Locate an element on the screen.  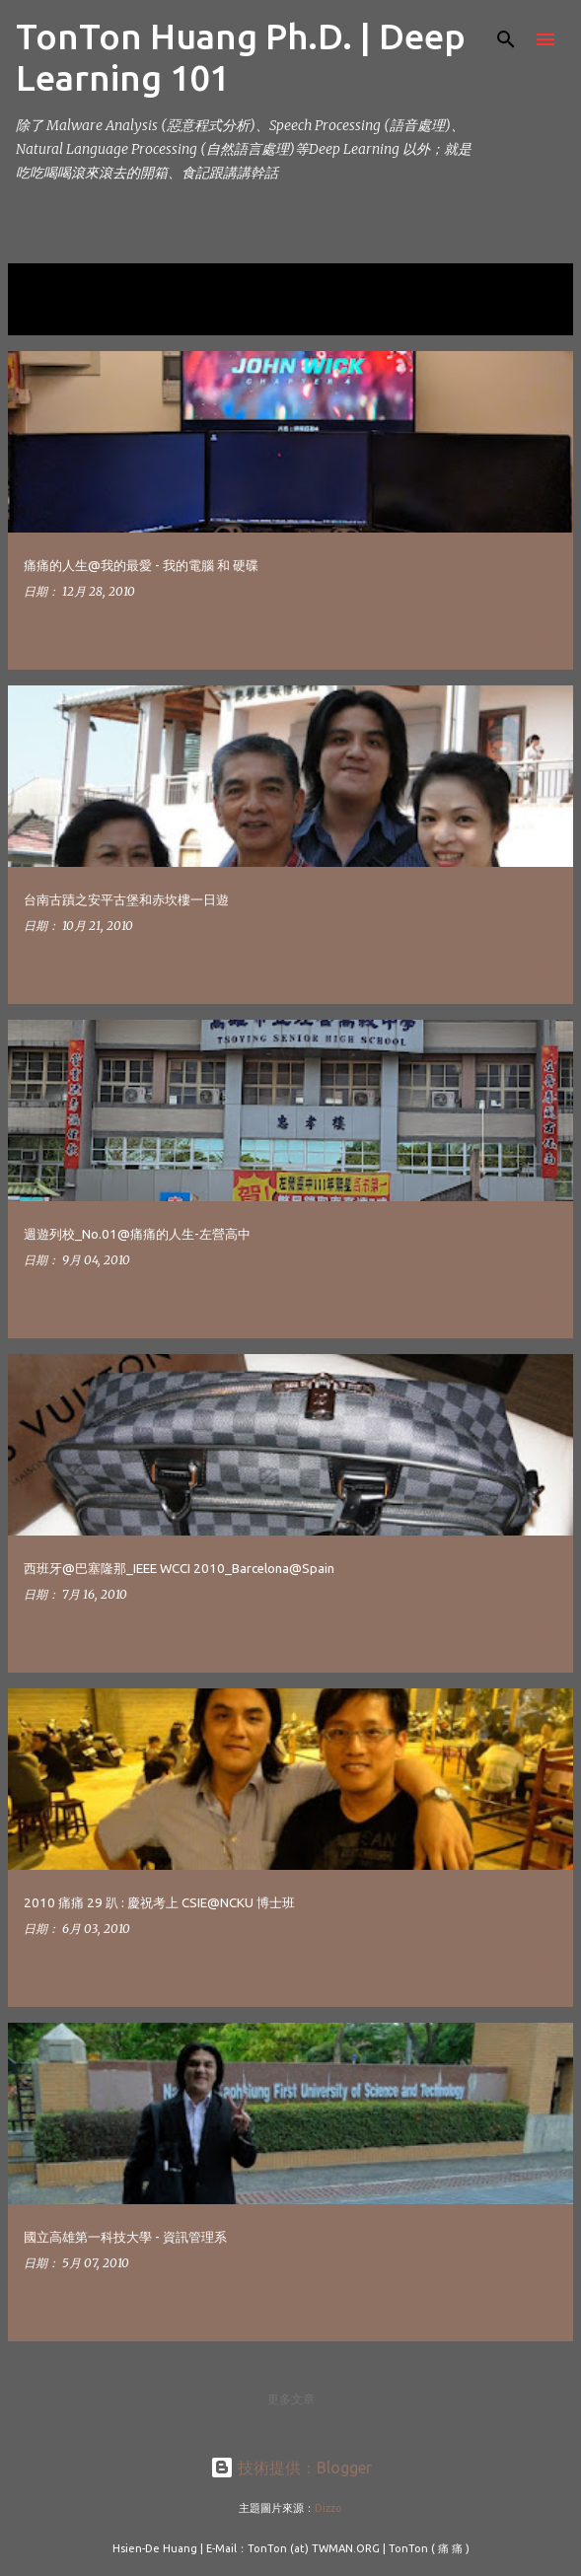
Dizzo is located at coordinates (328, 2508).